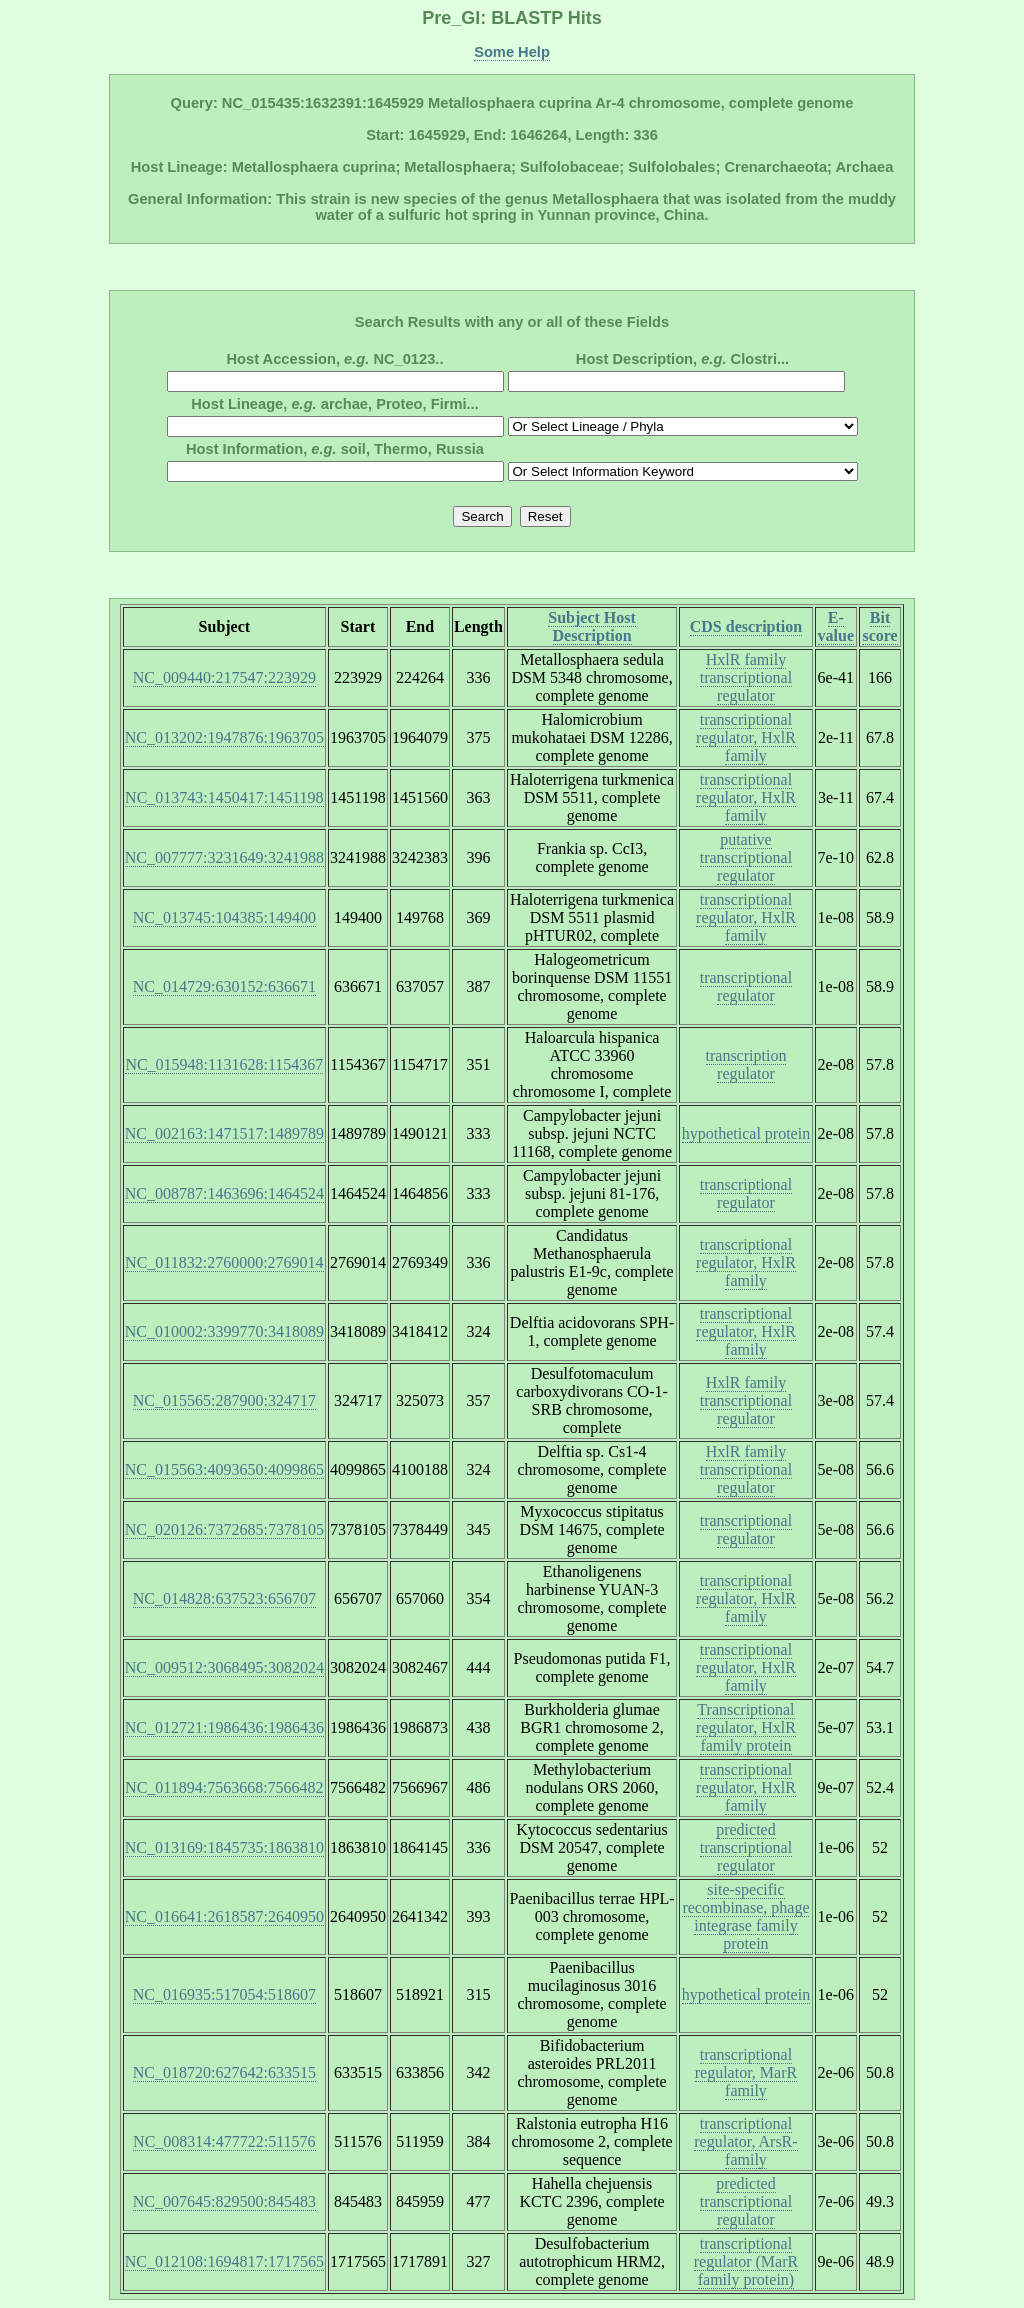 The height and width of the screenshot is (2308, 1024). I want to click on hypothetical protein, so click(746, 1133).